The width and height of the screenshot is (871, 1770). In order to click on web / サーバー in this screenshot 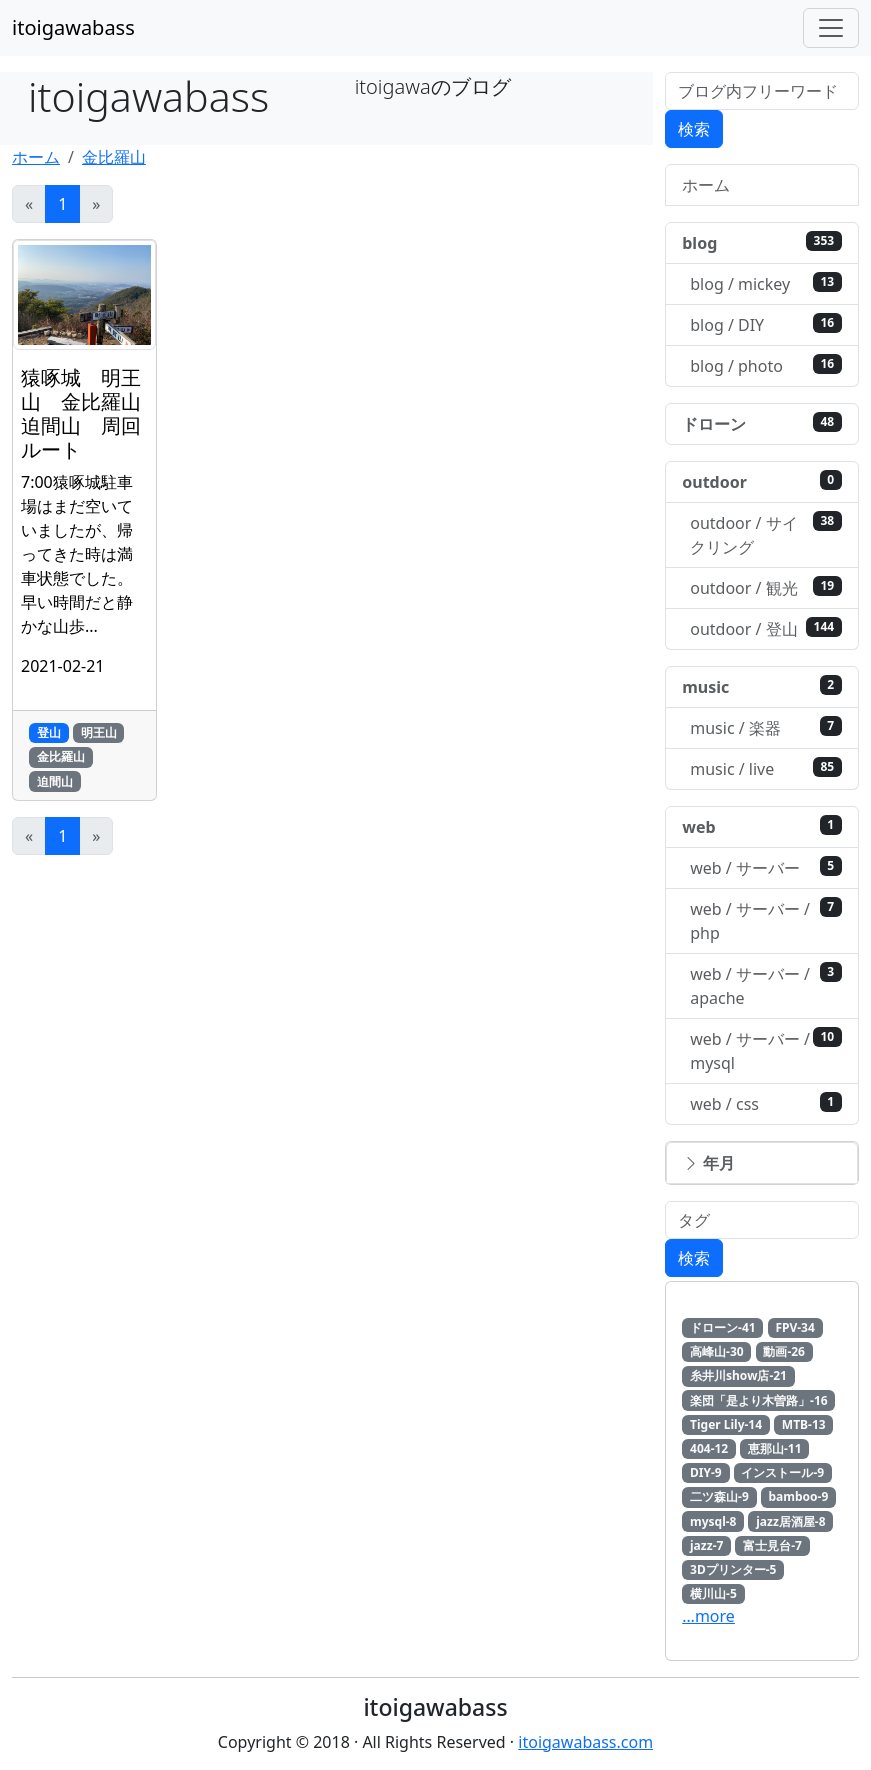, I will do `click(766, 867)`.